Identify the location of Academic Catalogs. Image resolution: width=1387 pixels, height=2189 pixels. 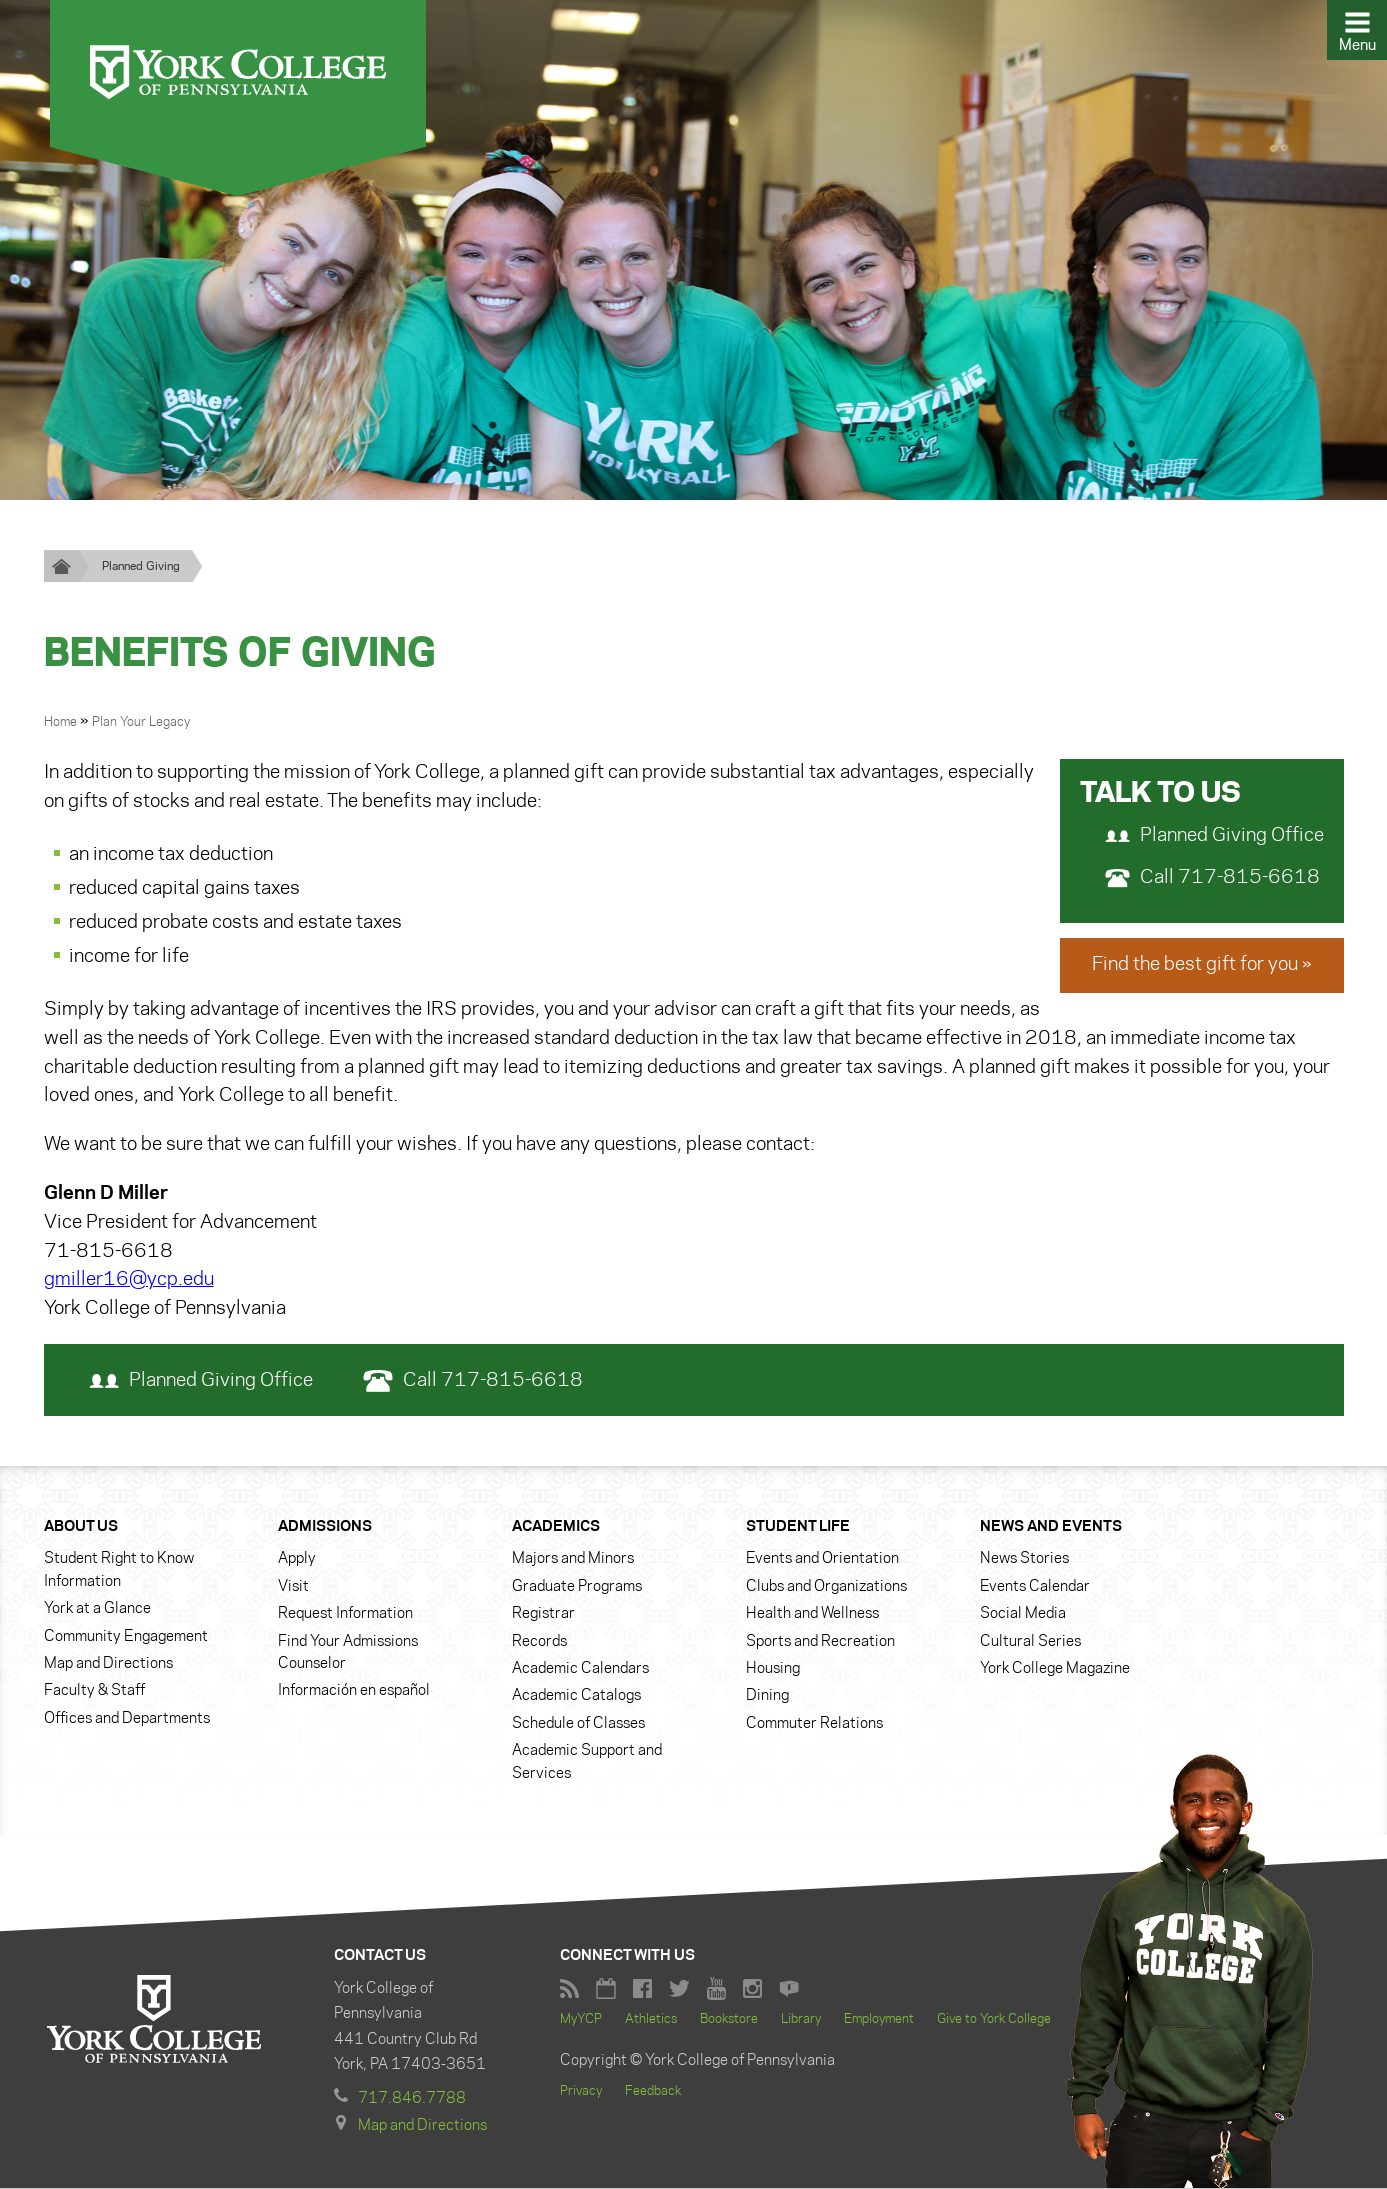
(576, 1697).